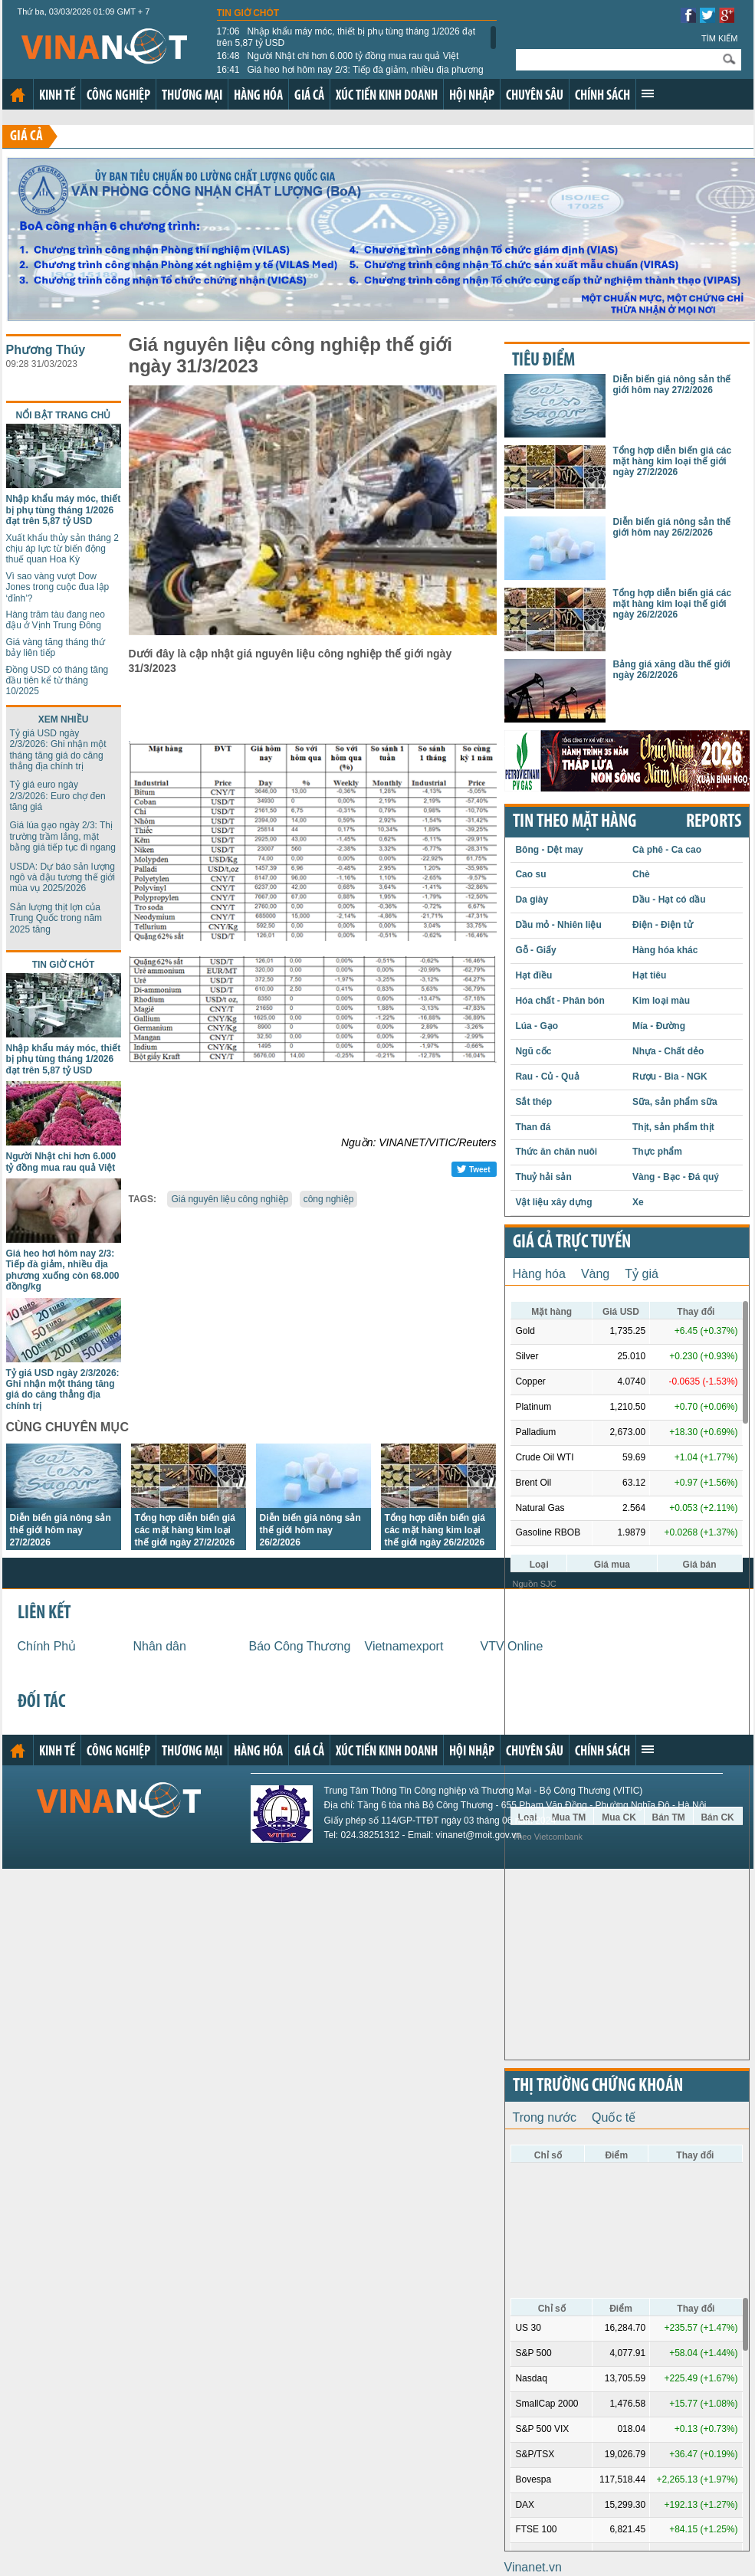 This screenshot has width=755, height=2576. Describe the element at coordinates (63, 836) in the screenshot. I see `Giá lúa gạo ngày 2/3: Thị trường trầm lắng, mặt bằng giá tiếp tục đi ngang` at that location.